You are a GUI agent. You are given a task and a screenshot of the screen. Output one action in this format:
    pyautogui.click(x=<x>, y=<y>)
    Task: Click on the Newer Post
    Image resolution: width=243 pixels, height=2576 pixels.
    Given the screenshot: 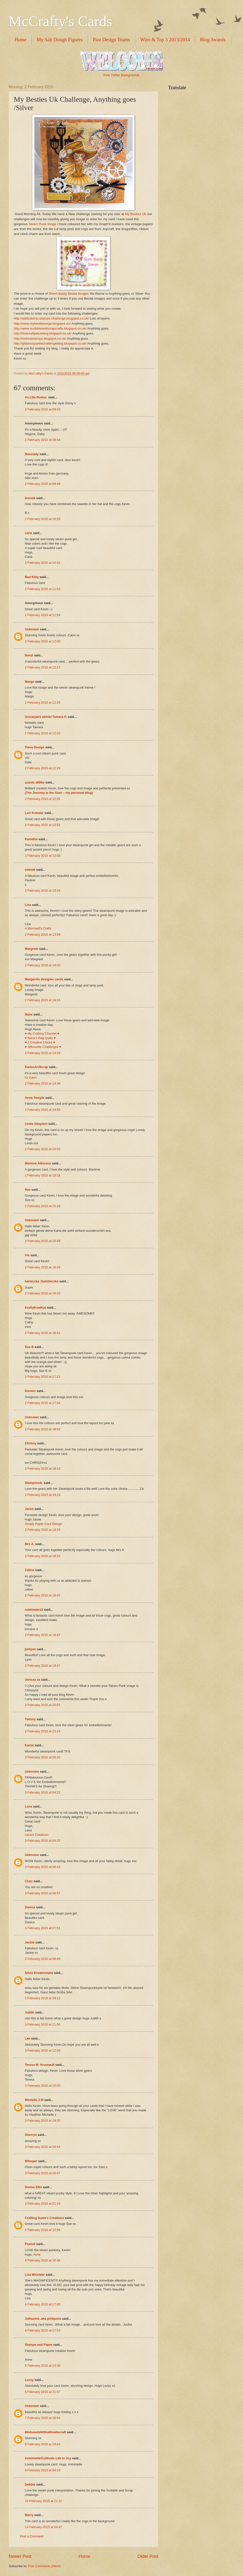 What is the action you would take?
    pyautogui.click(x=20, y=2556)
    